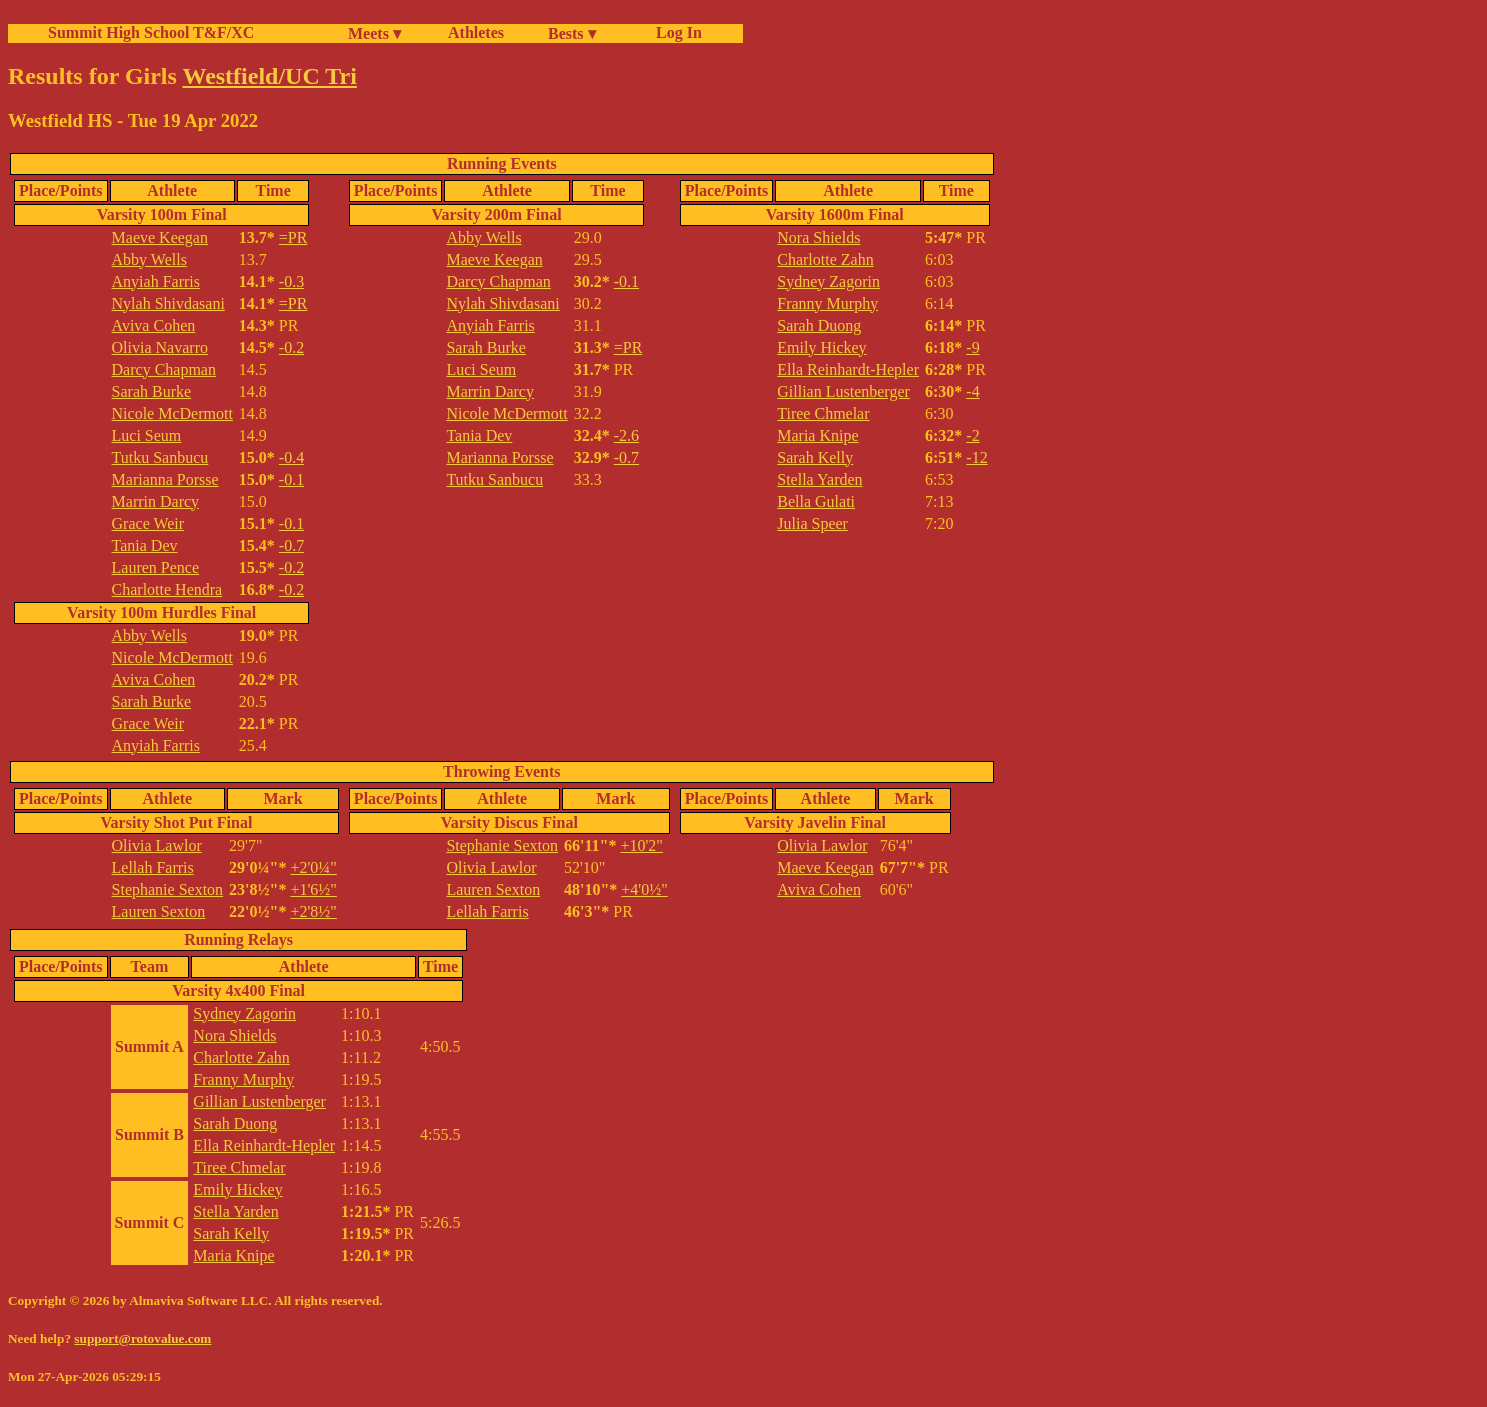 This screenshot has height=1407, width=1487. What do you see at coordinates (293, 237) in the screenshot?
I see `=PR` at bounding box center [293, 237].